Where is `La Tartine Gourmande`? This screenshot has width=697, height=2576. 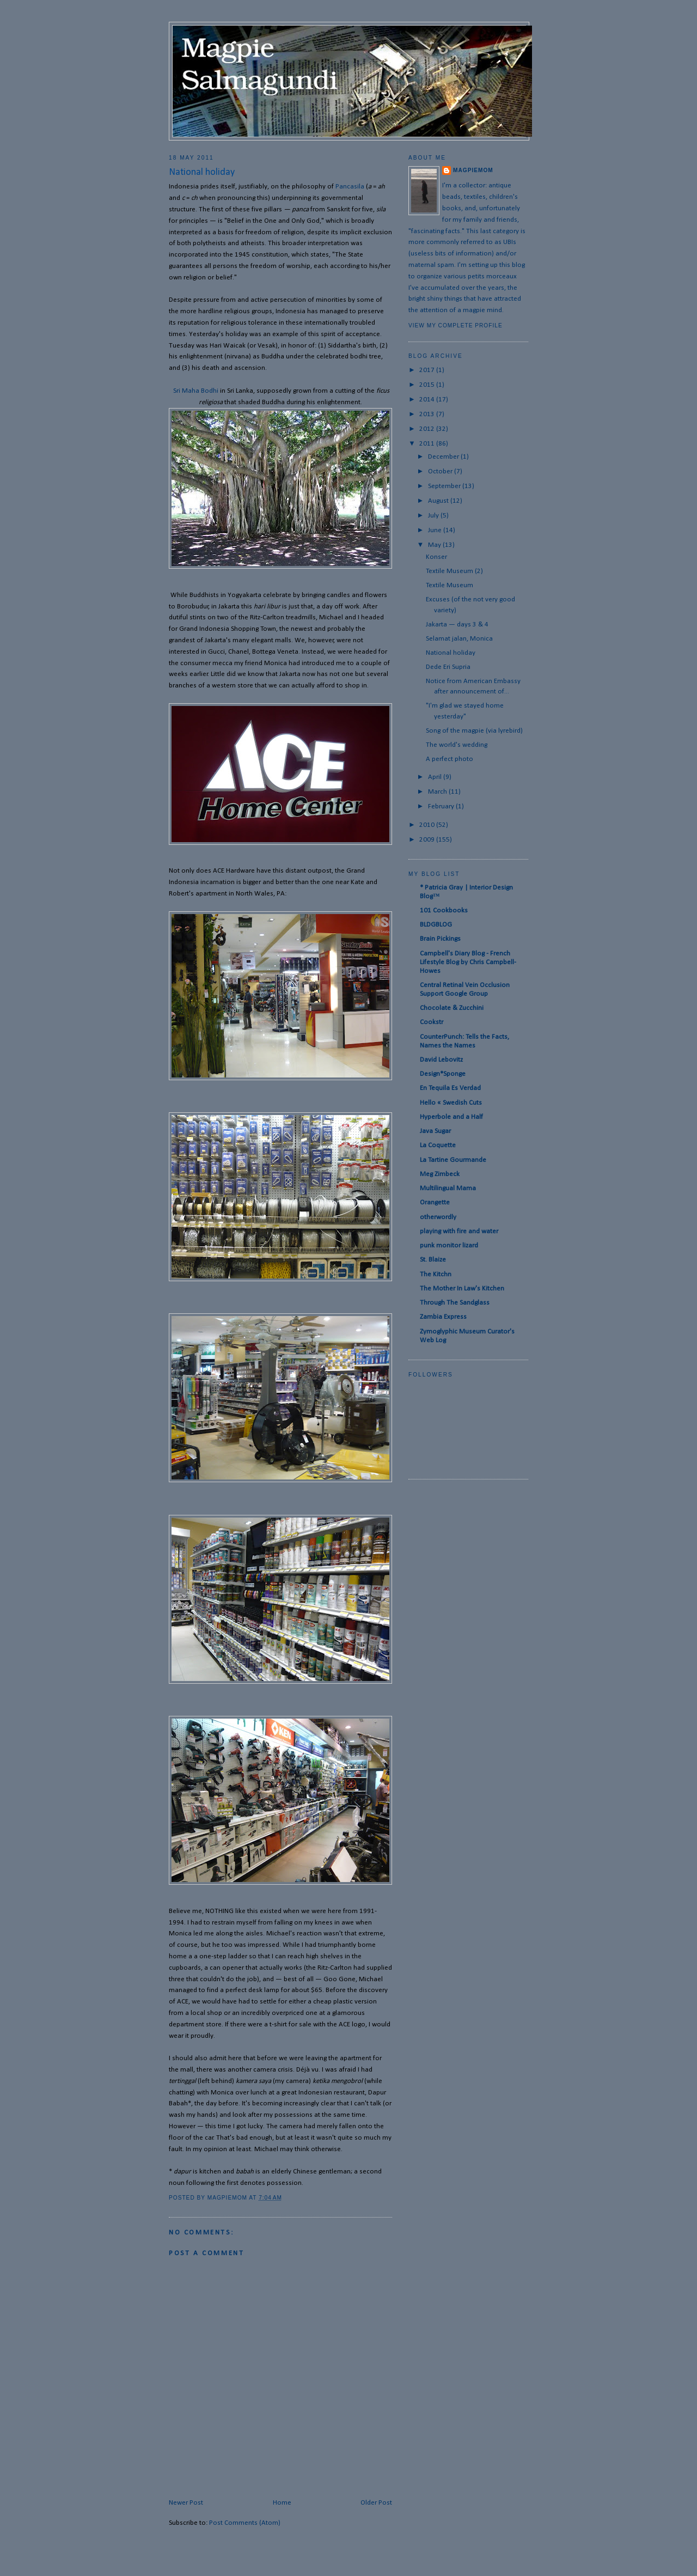 La Tartine Gourmande is located at coordinates (453, 1160).